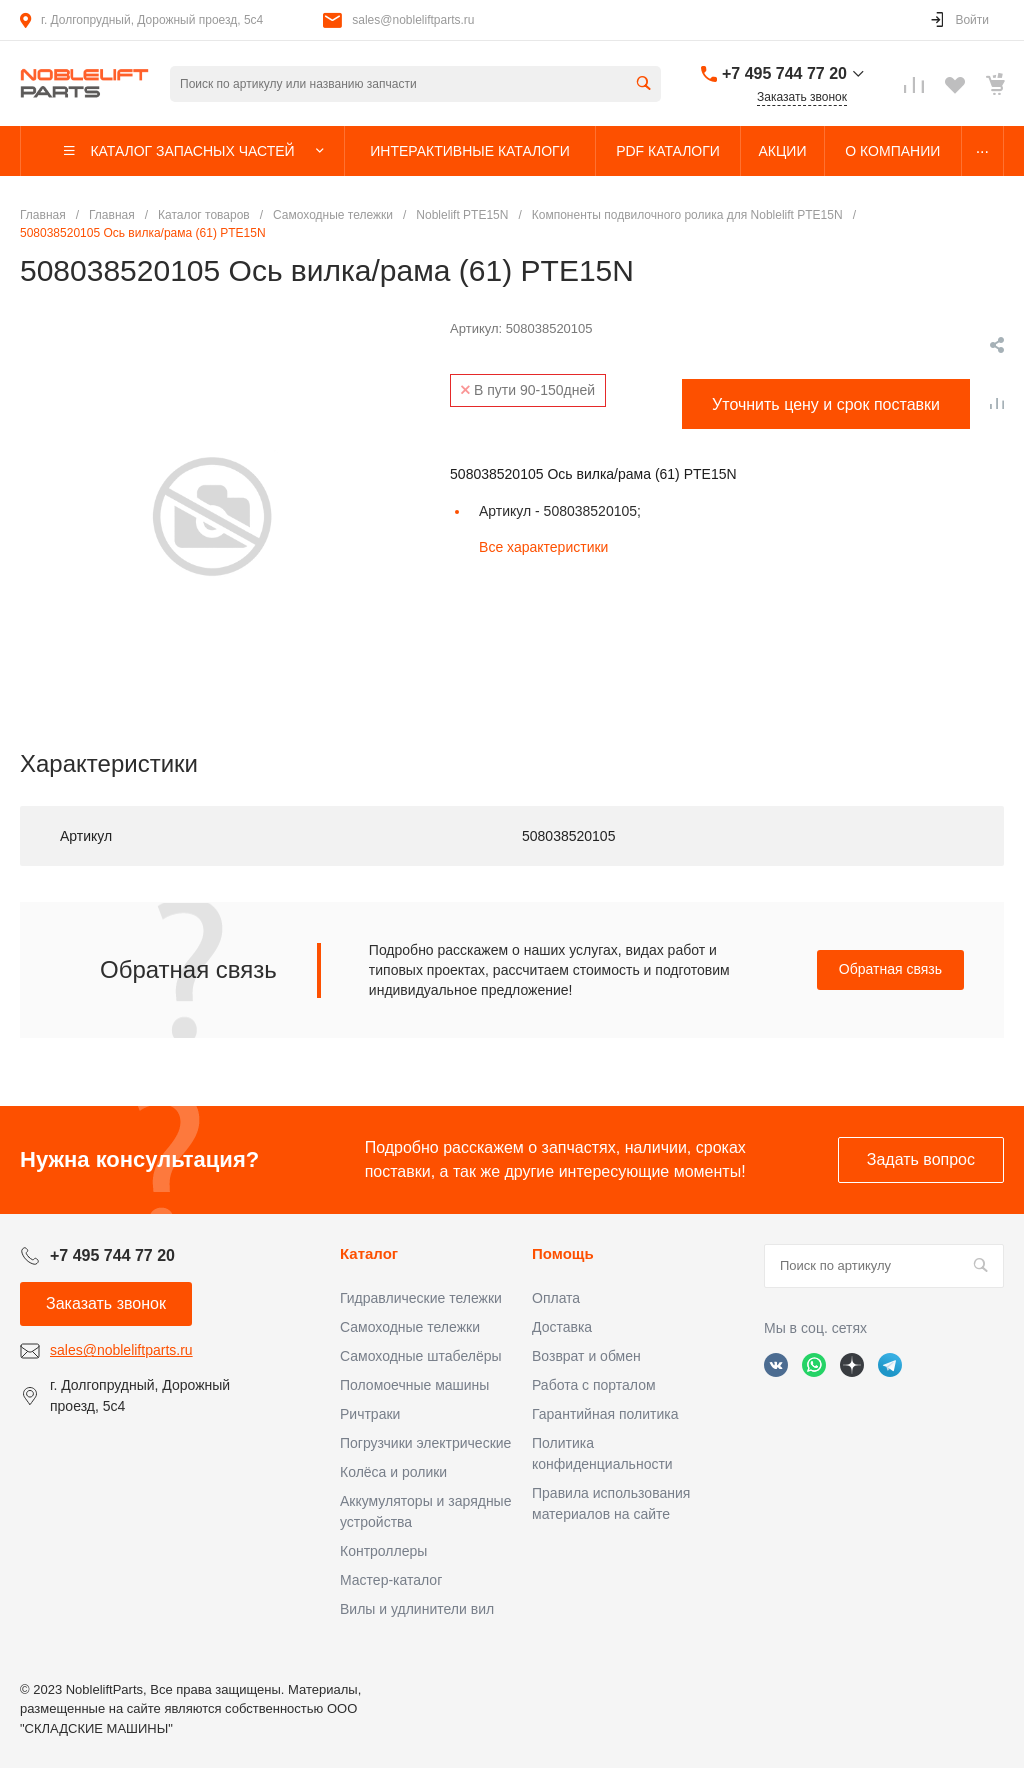 This screenshot has height=1768, width=1024. Describe the element at coordinates (605, 1414) in the screenshot. I see `Гарантийная политика` at that location.